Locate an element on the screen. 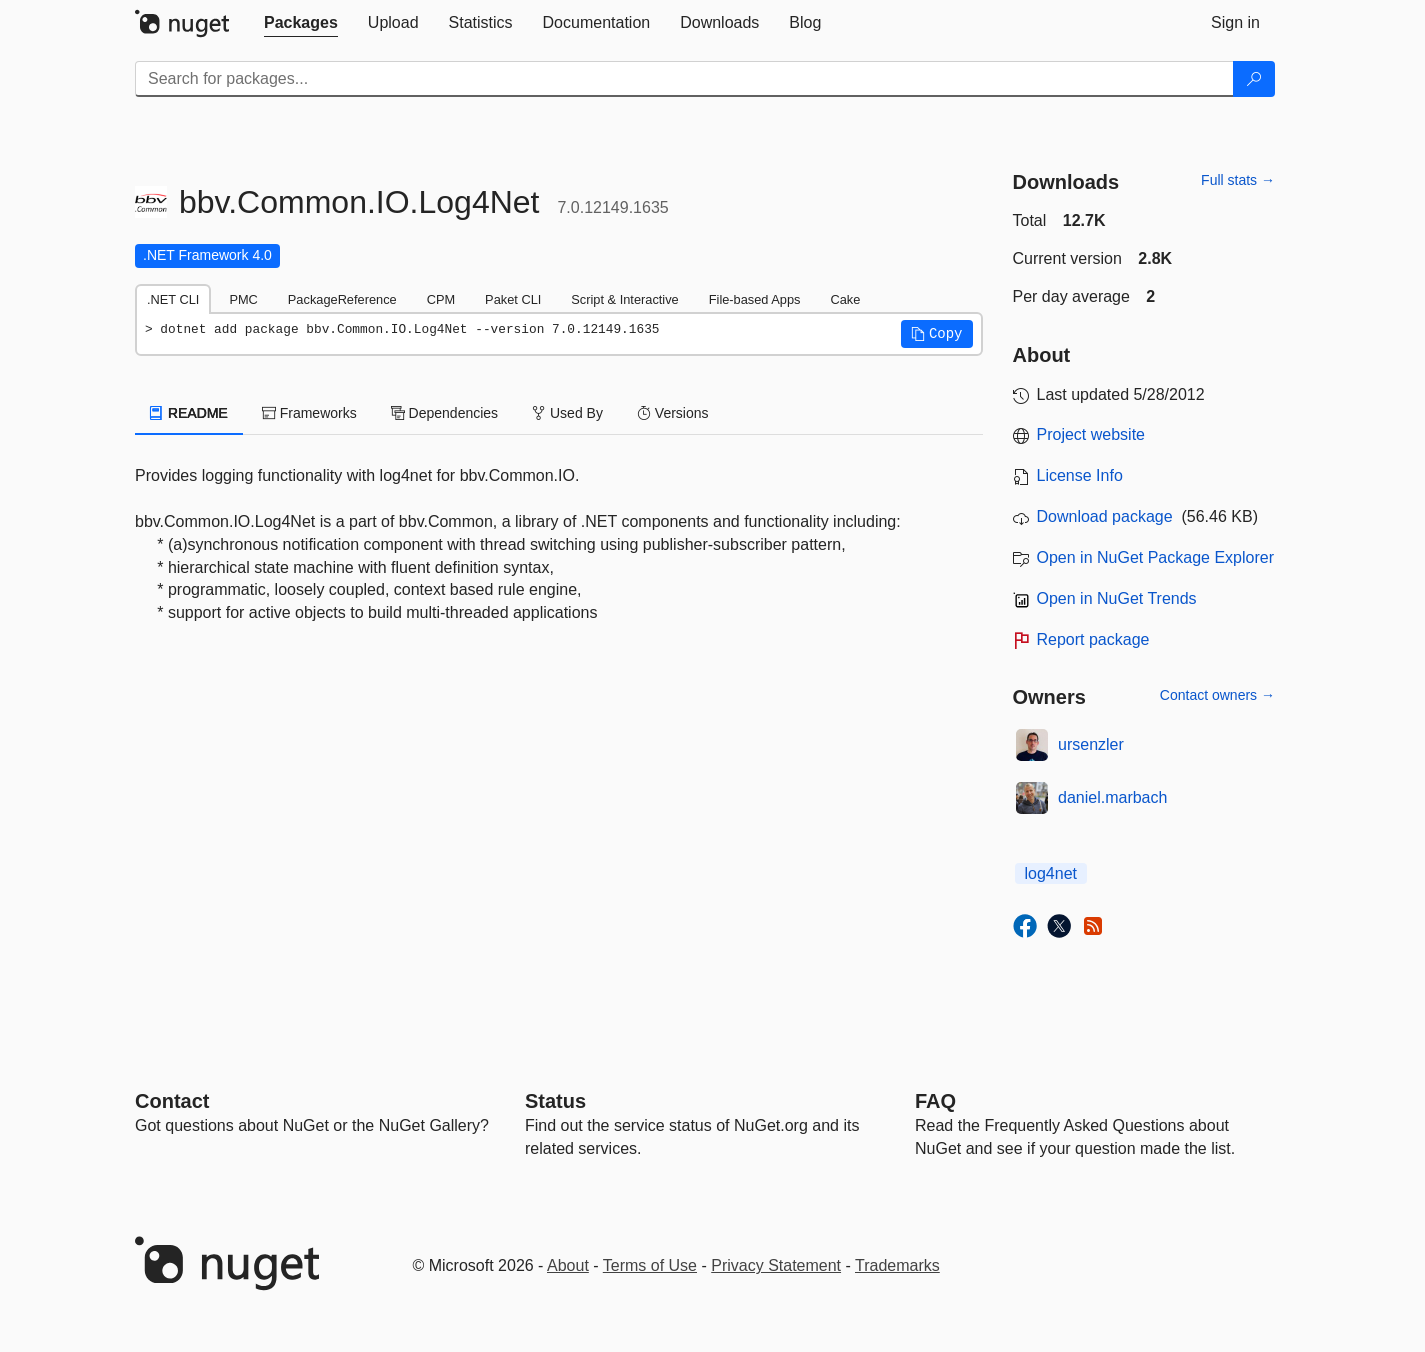  [Search] is located at coordinates (1254, 79).